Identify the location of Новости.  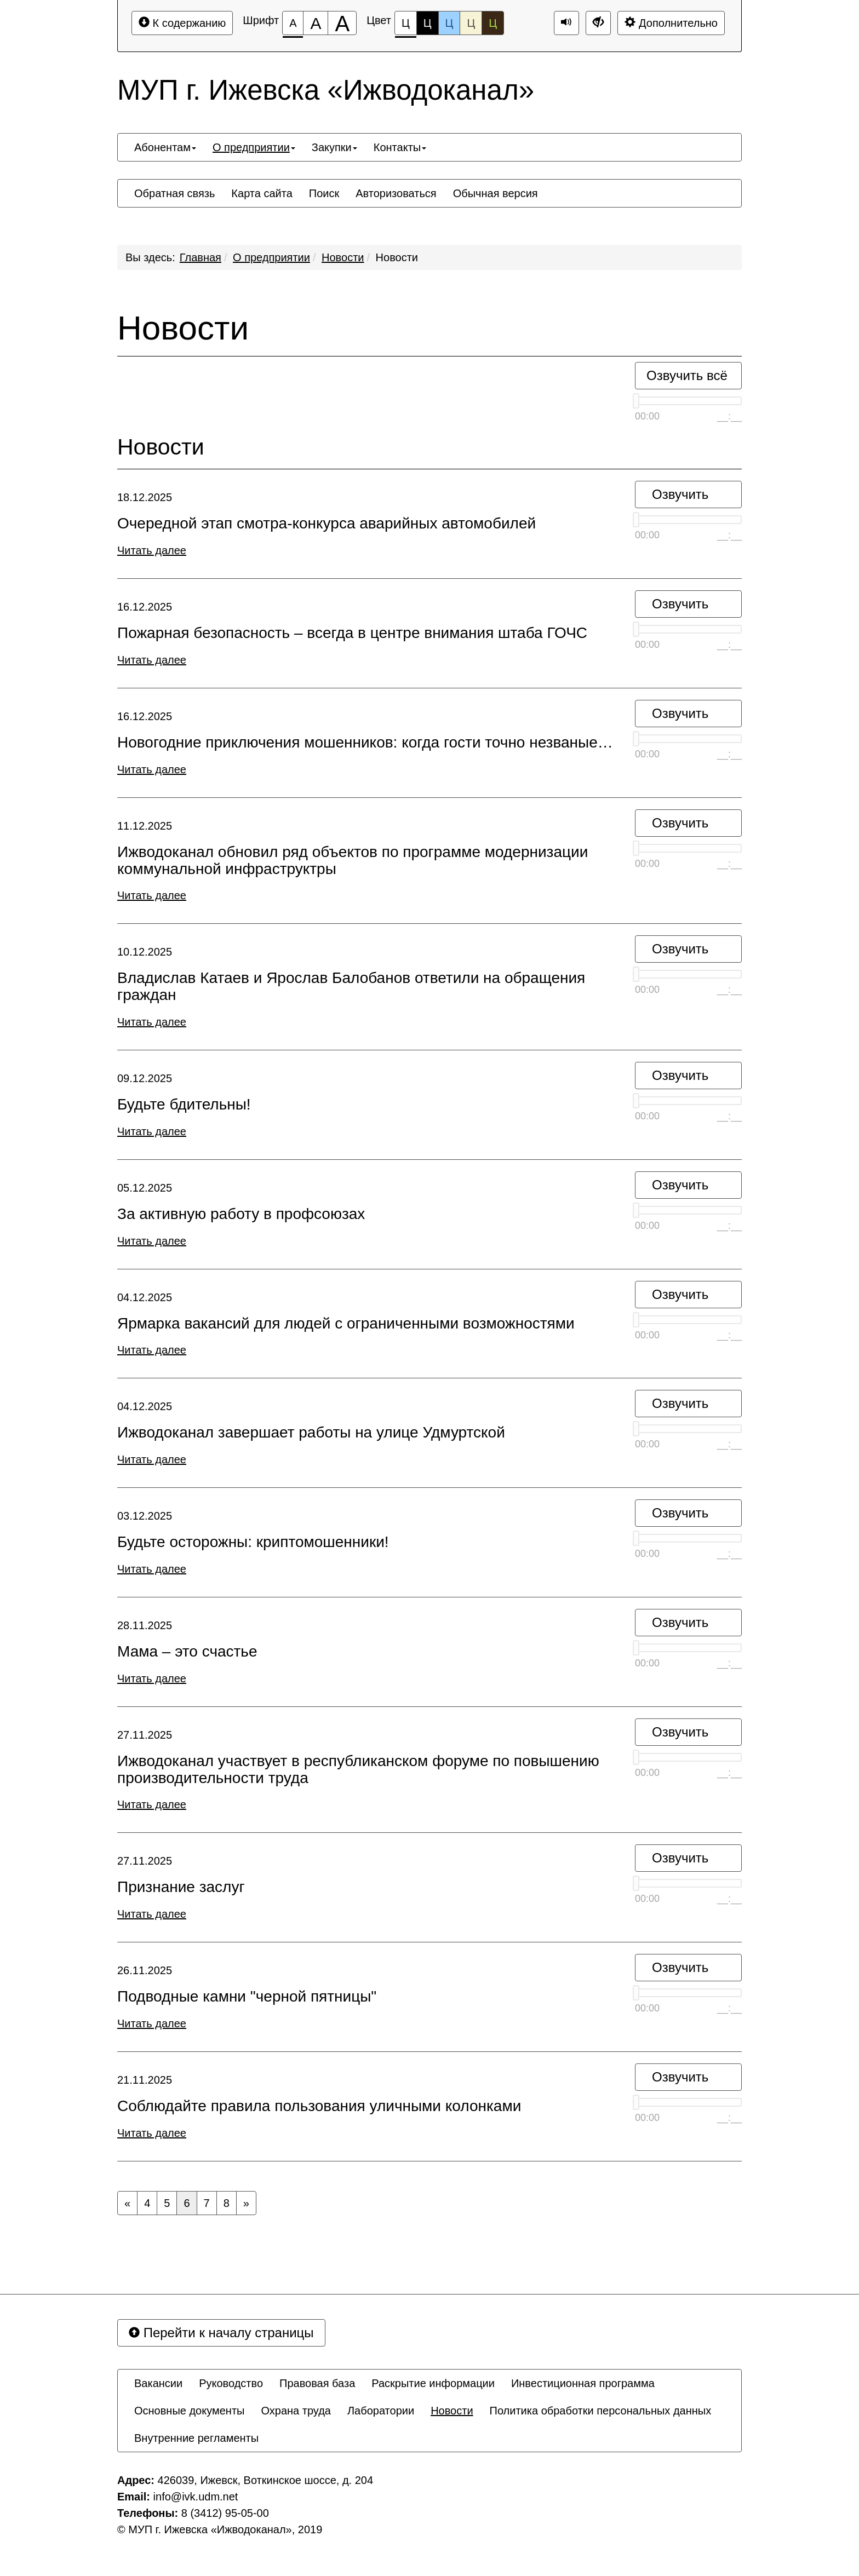
(343, 257).